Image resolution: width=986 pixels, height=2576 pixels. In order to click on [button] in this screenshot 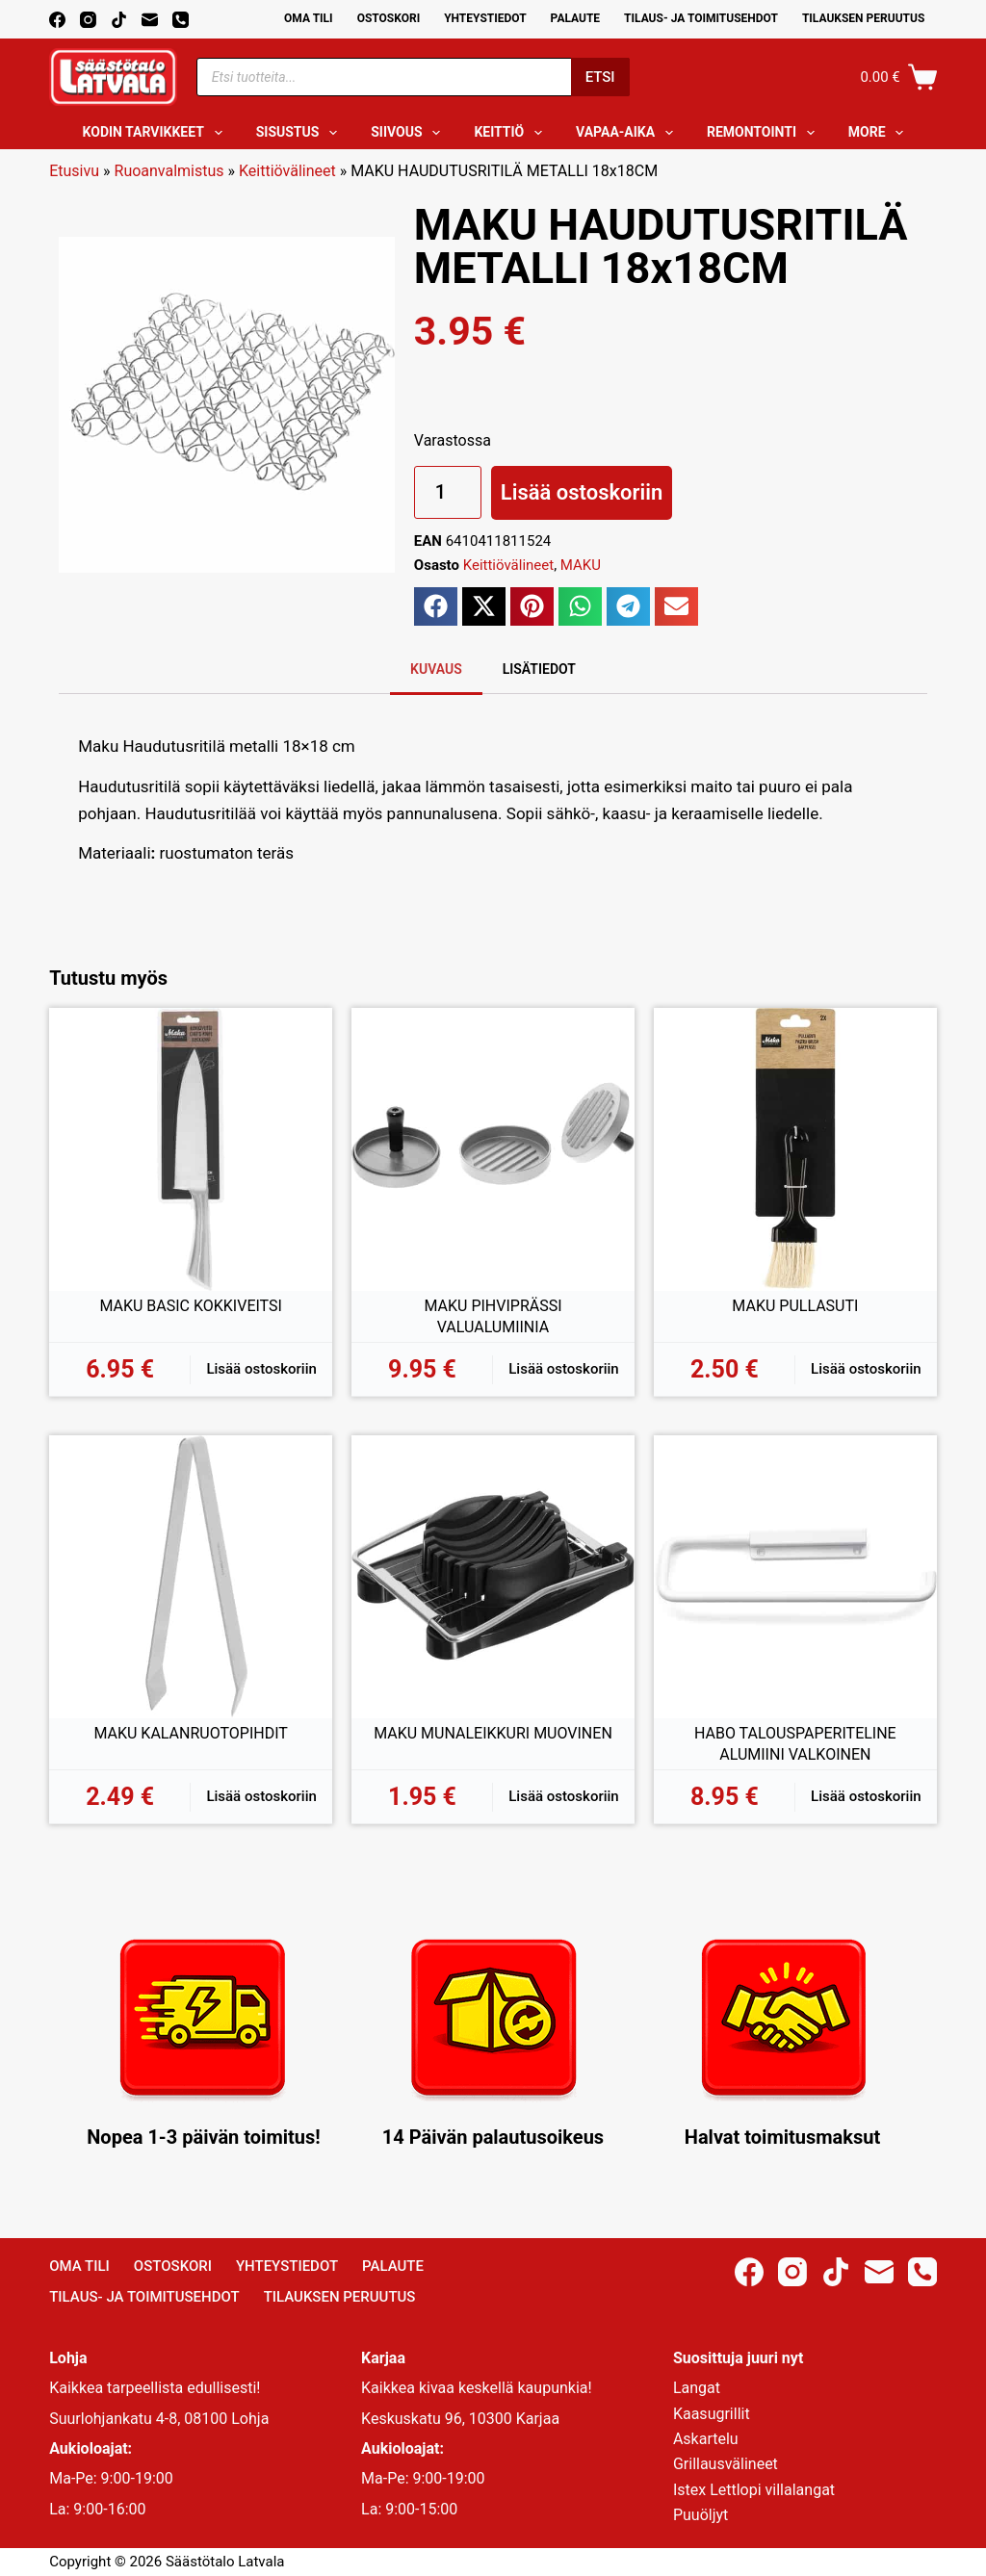, I will do `click(435, 606)`.